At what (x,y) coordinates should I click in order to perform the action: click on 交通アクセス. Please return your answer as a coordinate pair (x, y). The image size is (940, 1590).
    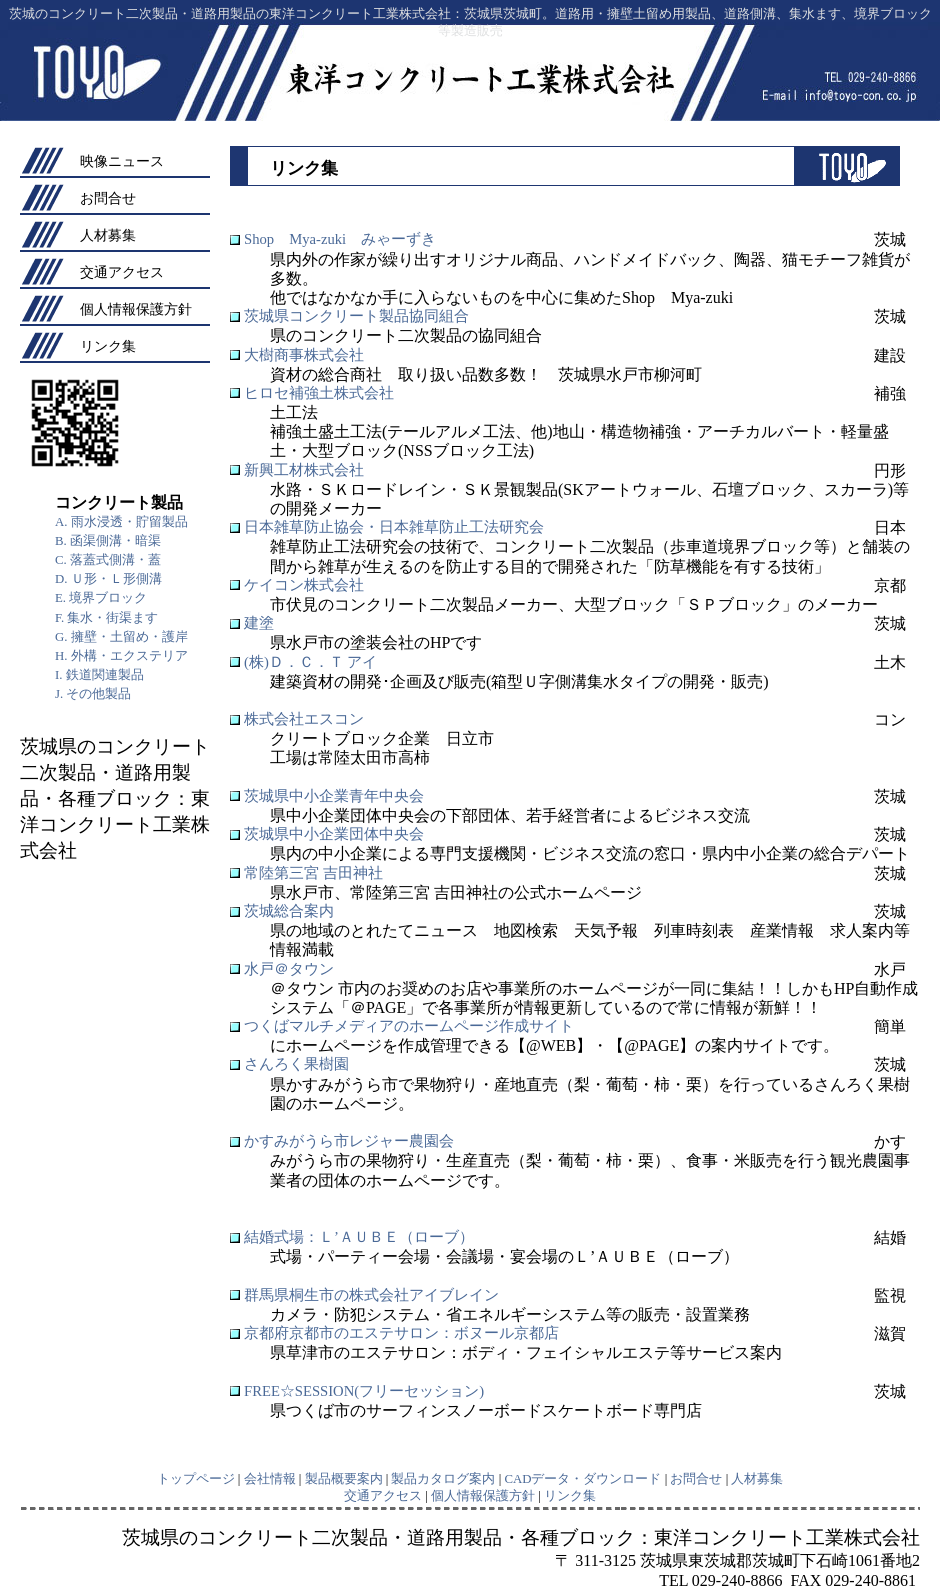
    Looking at the image, I should click on (122, 272).